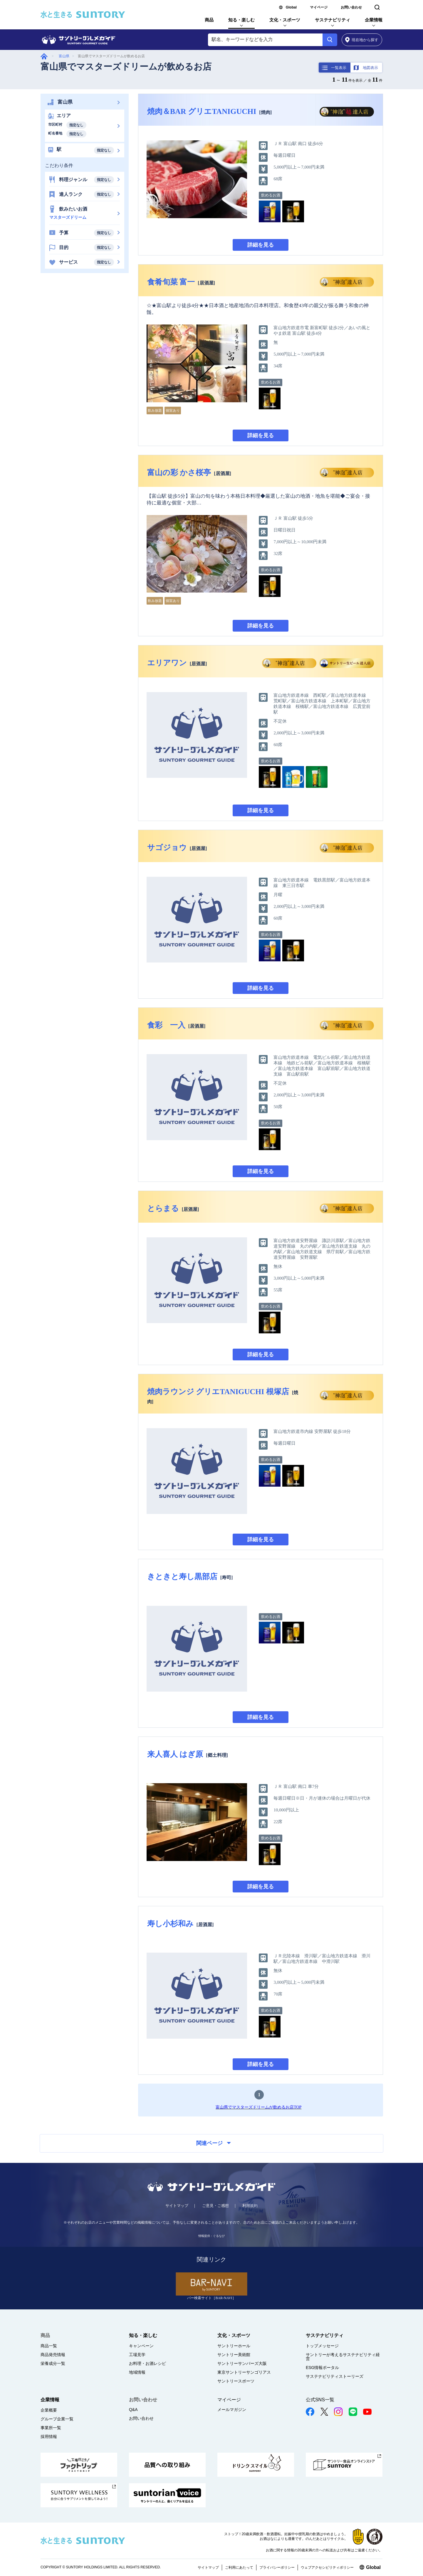 The image size is (423, 2576). What do you see at coordinates (241, 19) in the screenshot?
I see `知る・楽しむ` at bounding box center [241, 19].